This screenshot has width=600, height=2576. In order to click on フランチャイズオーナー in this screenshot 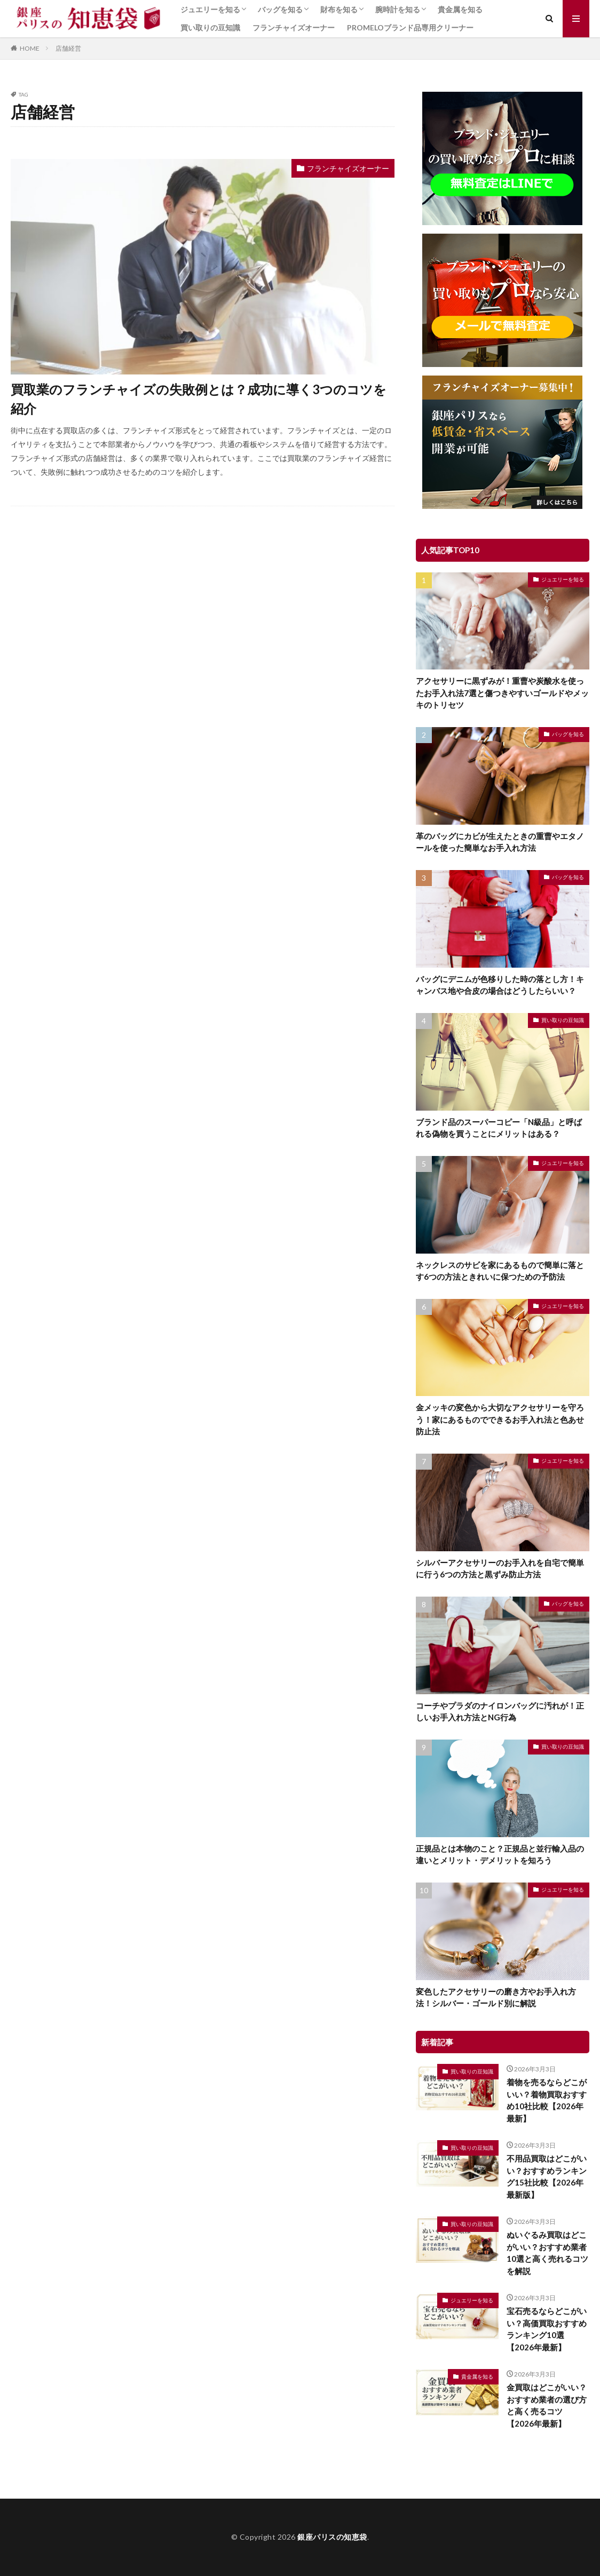, I will do `click(293, 27)`.